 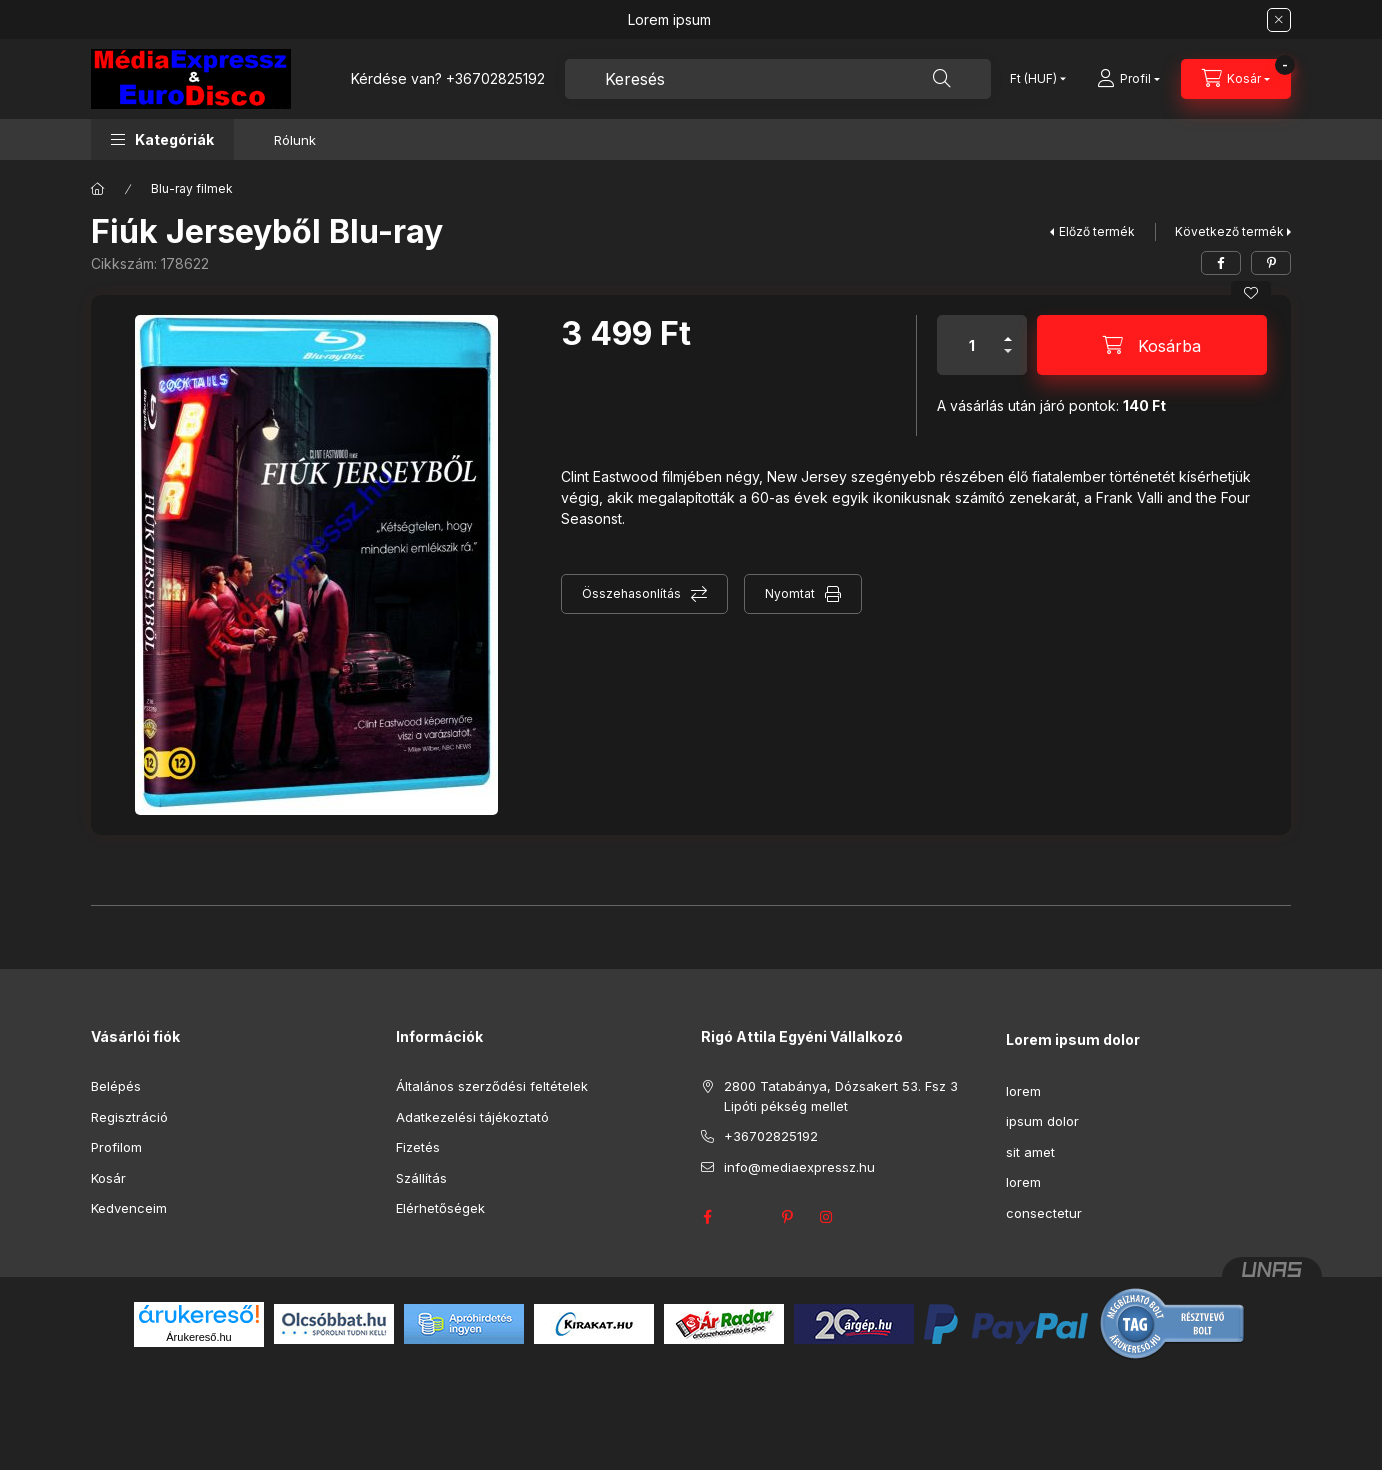 What do you see at coordinates (1152, 345) in the screenshot?
I see `[Kosárba]` at bounding box center [1152, 345].